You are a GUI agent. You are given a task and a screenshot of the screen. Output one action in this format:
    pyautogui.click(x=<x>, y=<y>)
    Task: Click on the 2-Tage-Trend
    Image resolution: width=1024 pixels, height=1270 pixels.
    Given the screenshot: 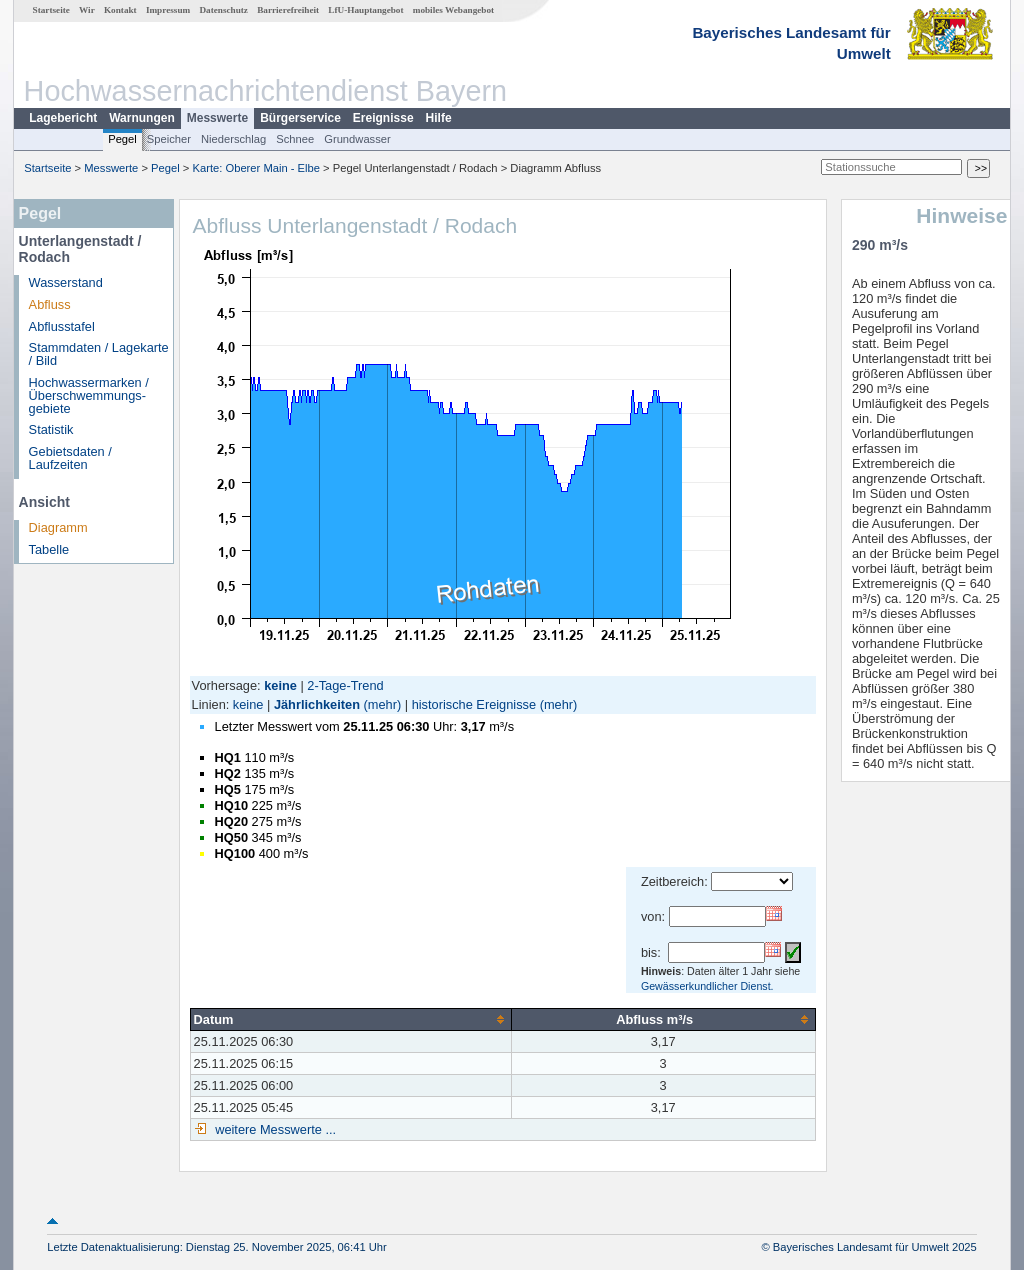 What is the action you would take?
    pyautogui.click(x=345, y=685)
    